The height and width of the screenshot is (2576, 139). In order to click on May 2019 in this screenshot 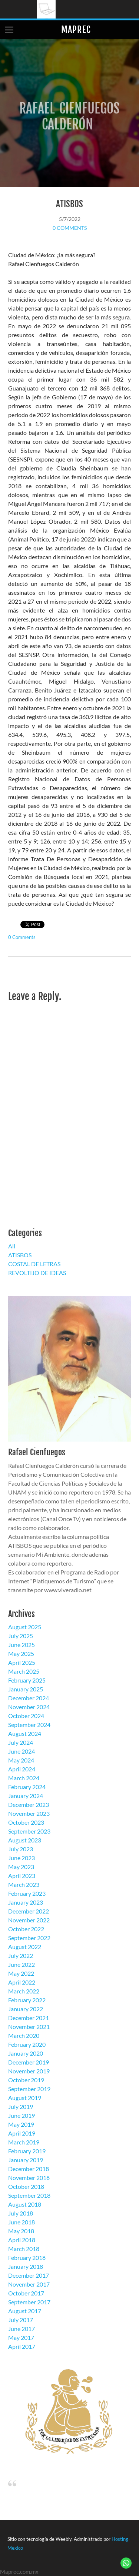, I will do `click(21, 2124)`.